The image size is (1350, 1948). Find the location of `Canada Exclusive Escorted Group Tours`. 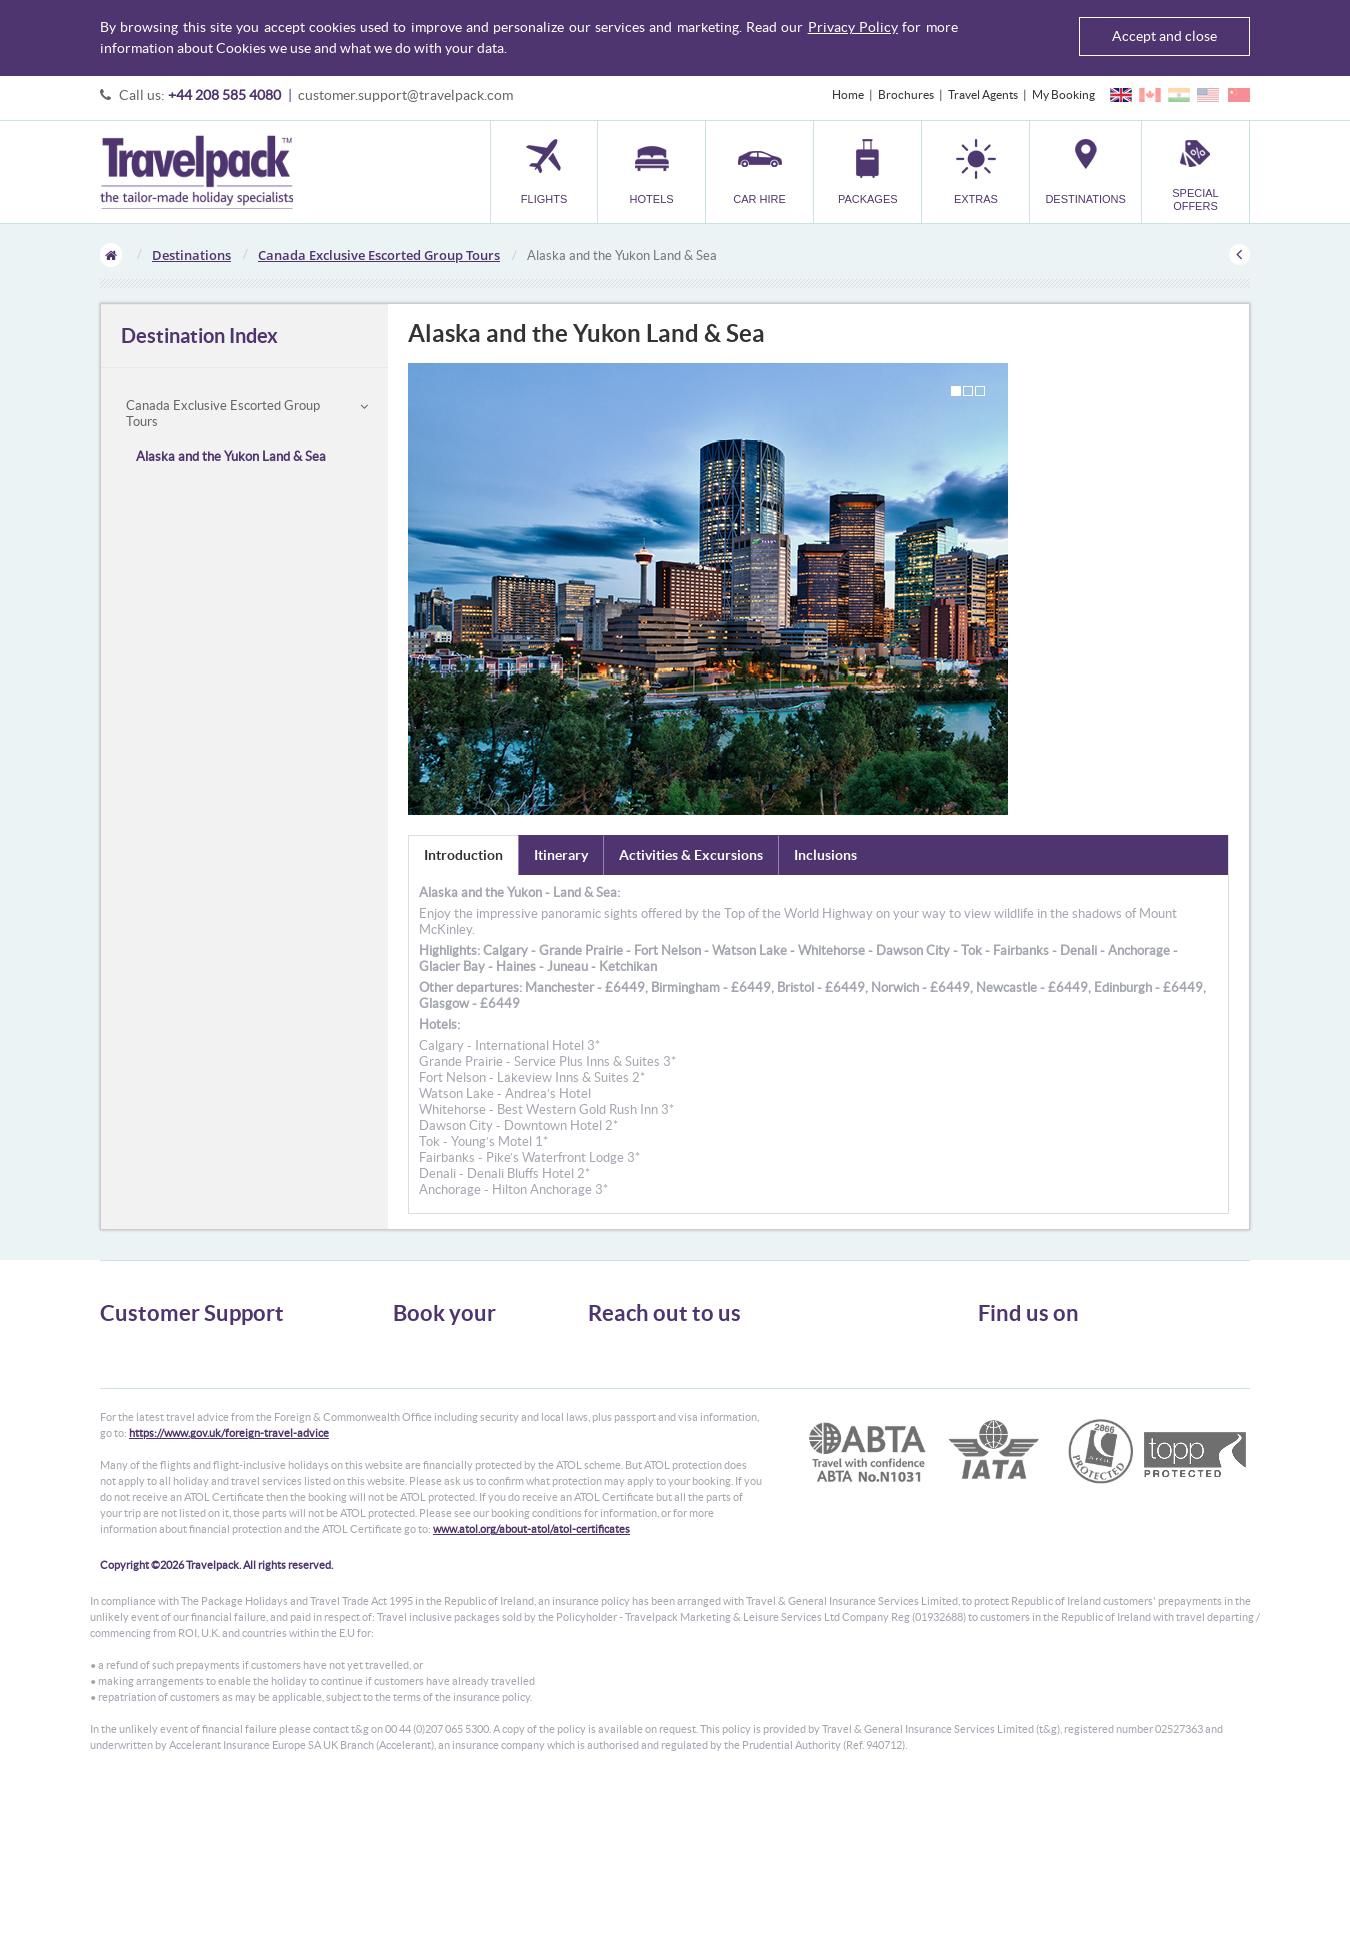

Canada Exclusive Escorted Group Tours is located at coordinates (379, 255).